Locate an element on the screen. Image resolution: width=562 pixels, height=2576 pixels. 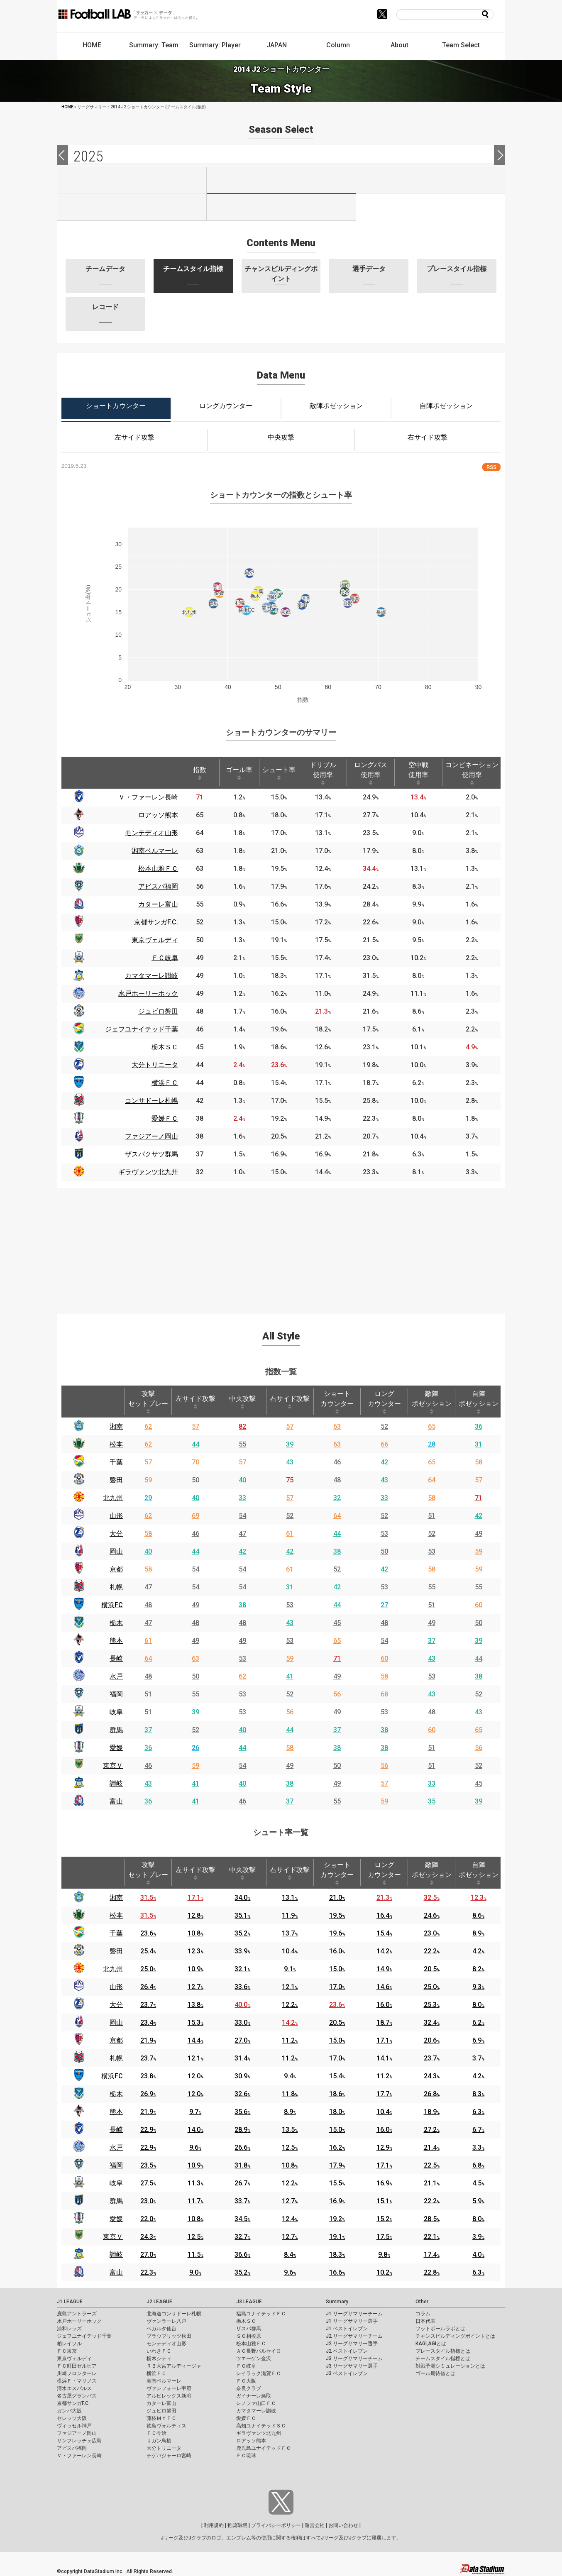
9.0 is located at coordinates (195, 2272).